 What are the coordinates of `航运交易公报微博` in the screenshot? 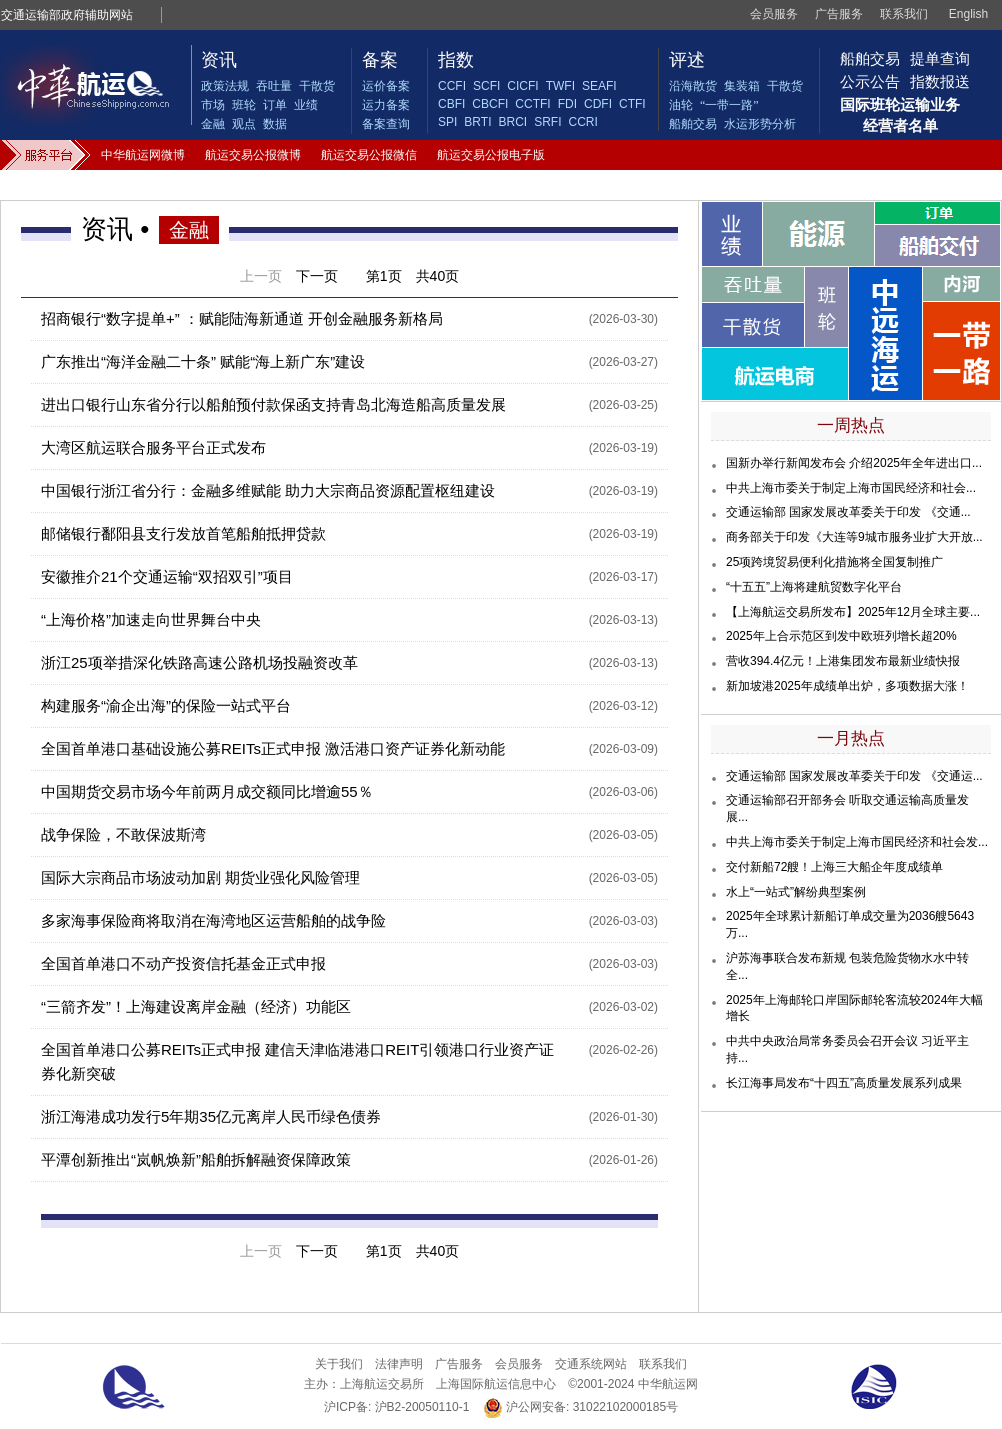 It's located at (253, 155).